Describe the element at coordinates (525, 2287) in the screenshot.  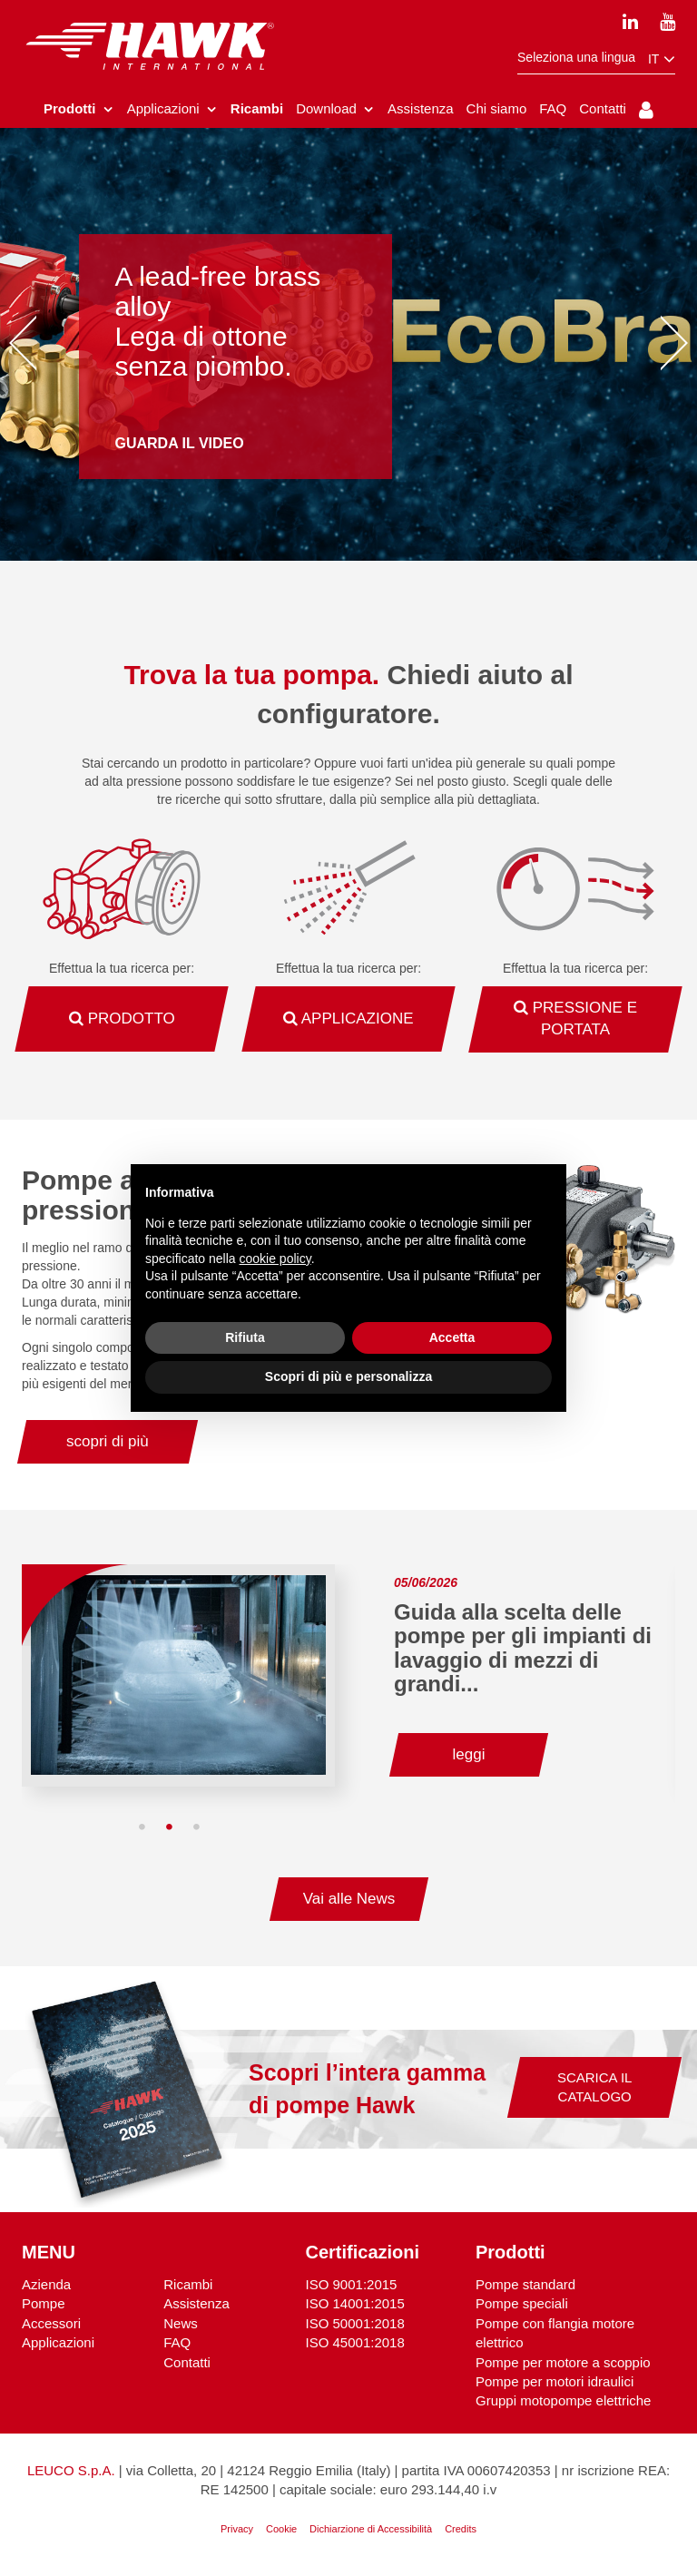
I see `Pompe standard` at that location.